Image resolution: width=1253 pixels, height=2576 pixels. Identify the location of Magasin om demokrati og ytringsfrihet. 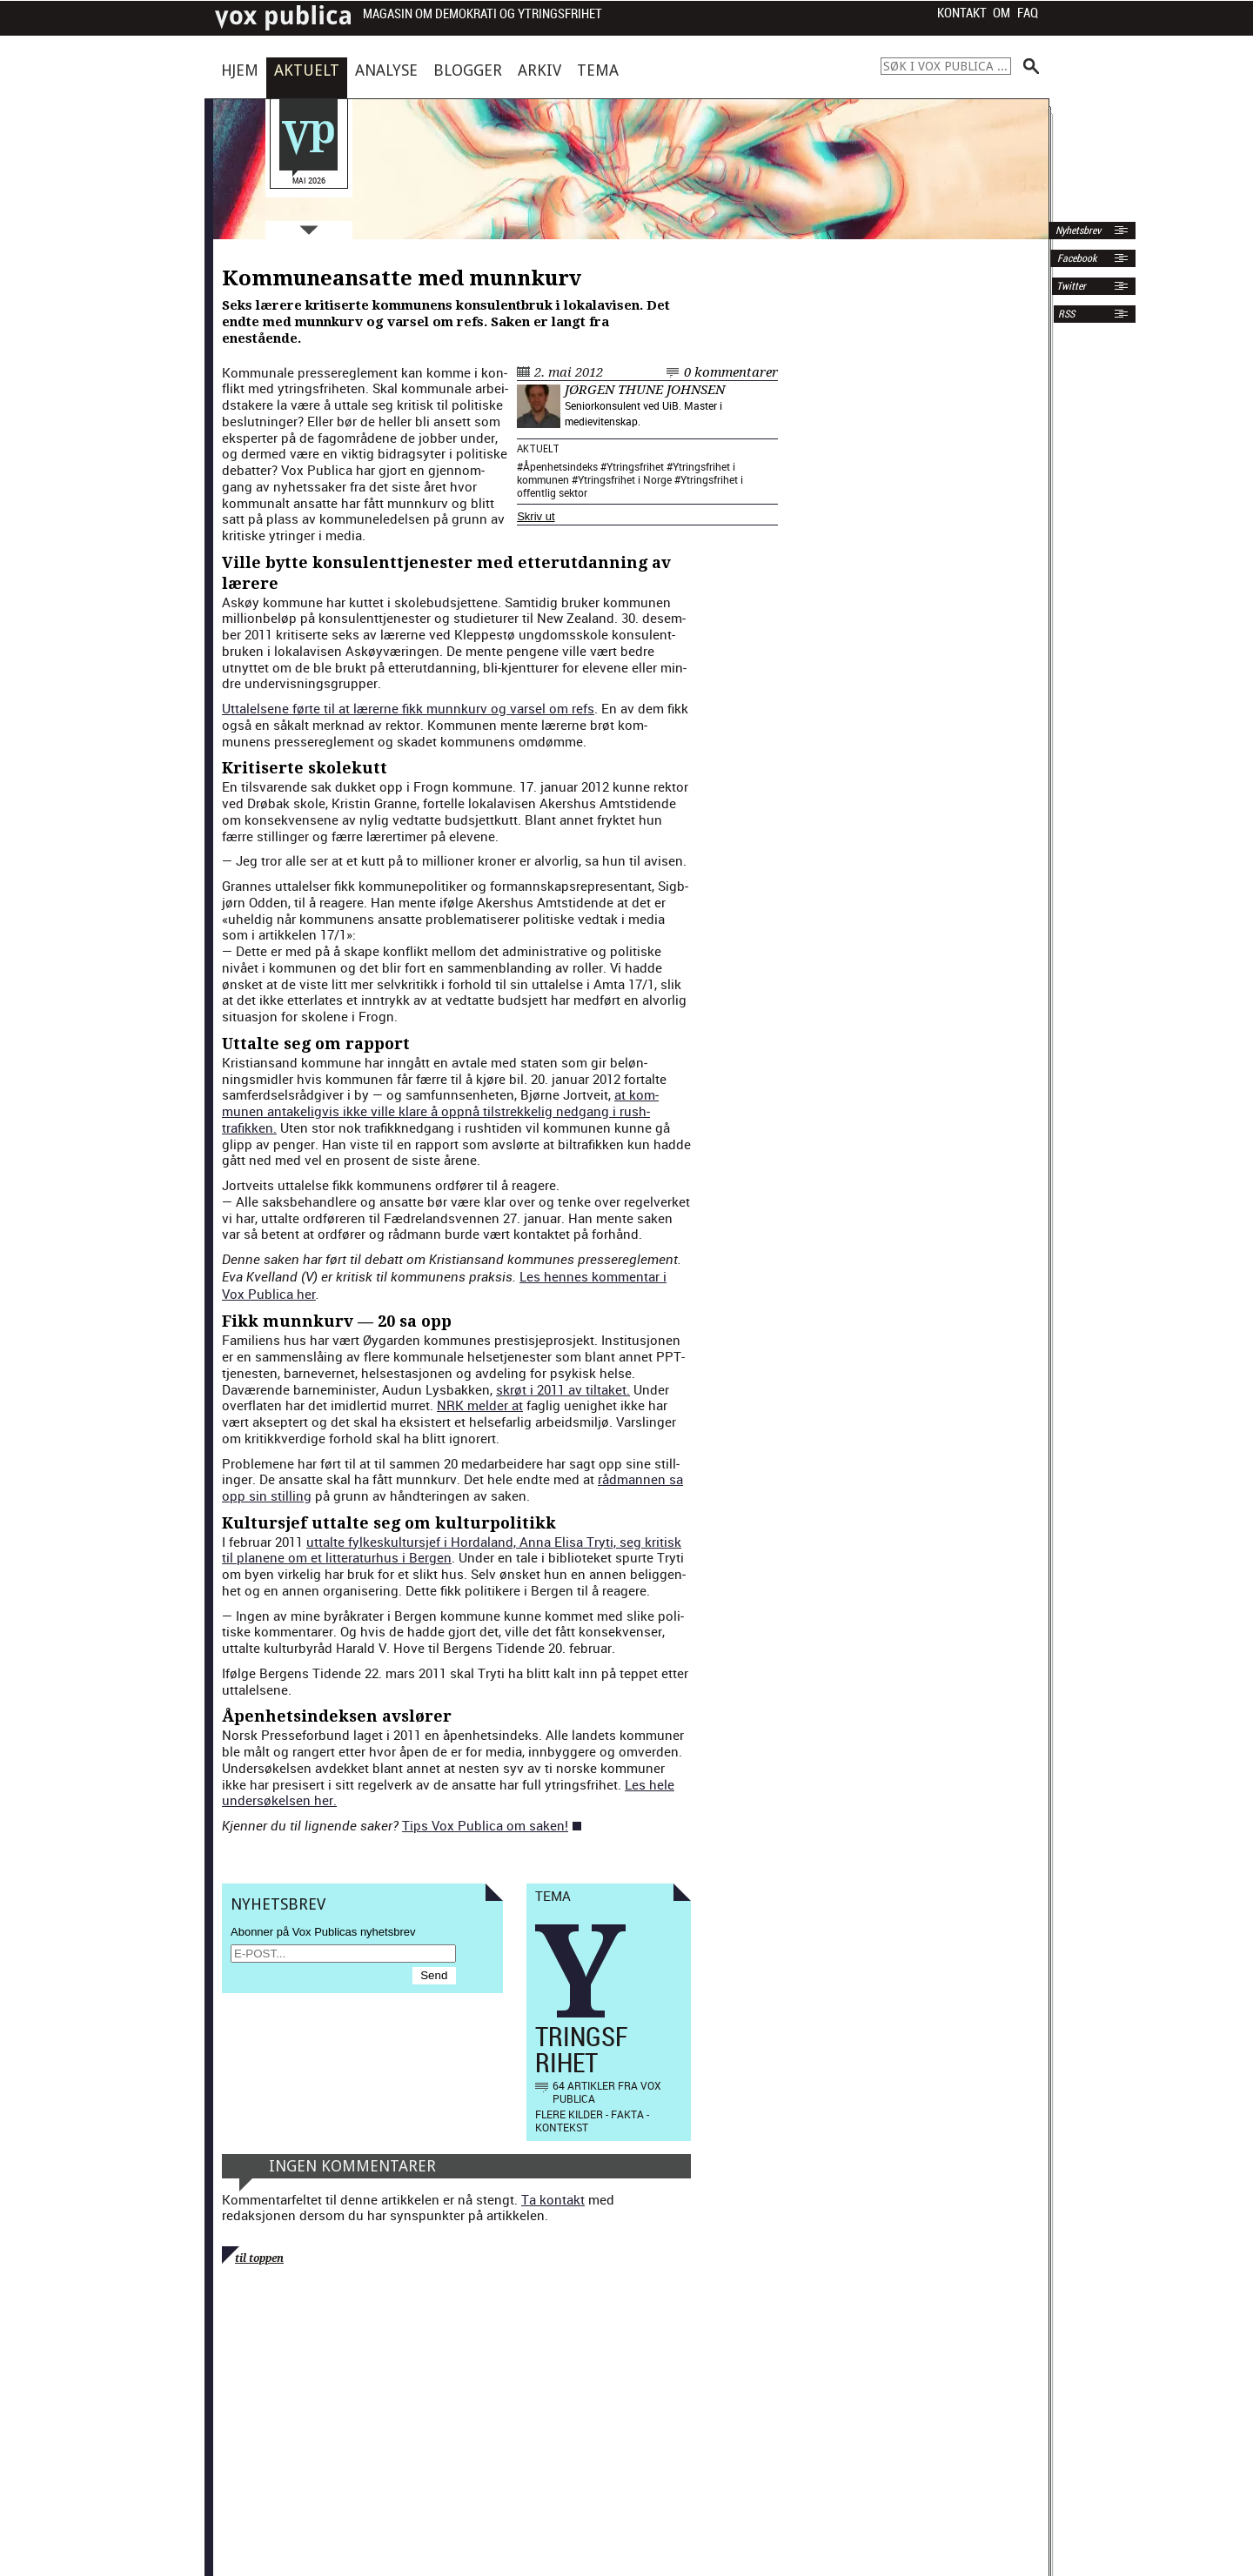
(482, 14).